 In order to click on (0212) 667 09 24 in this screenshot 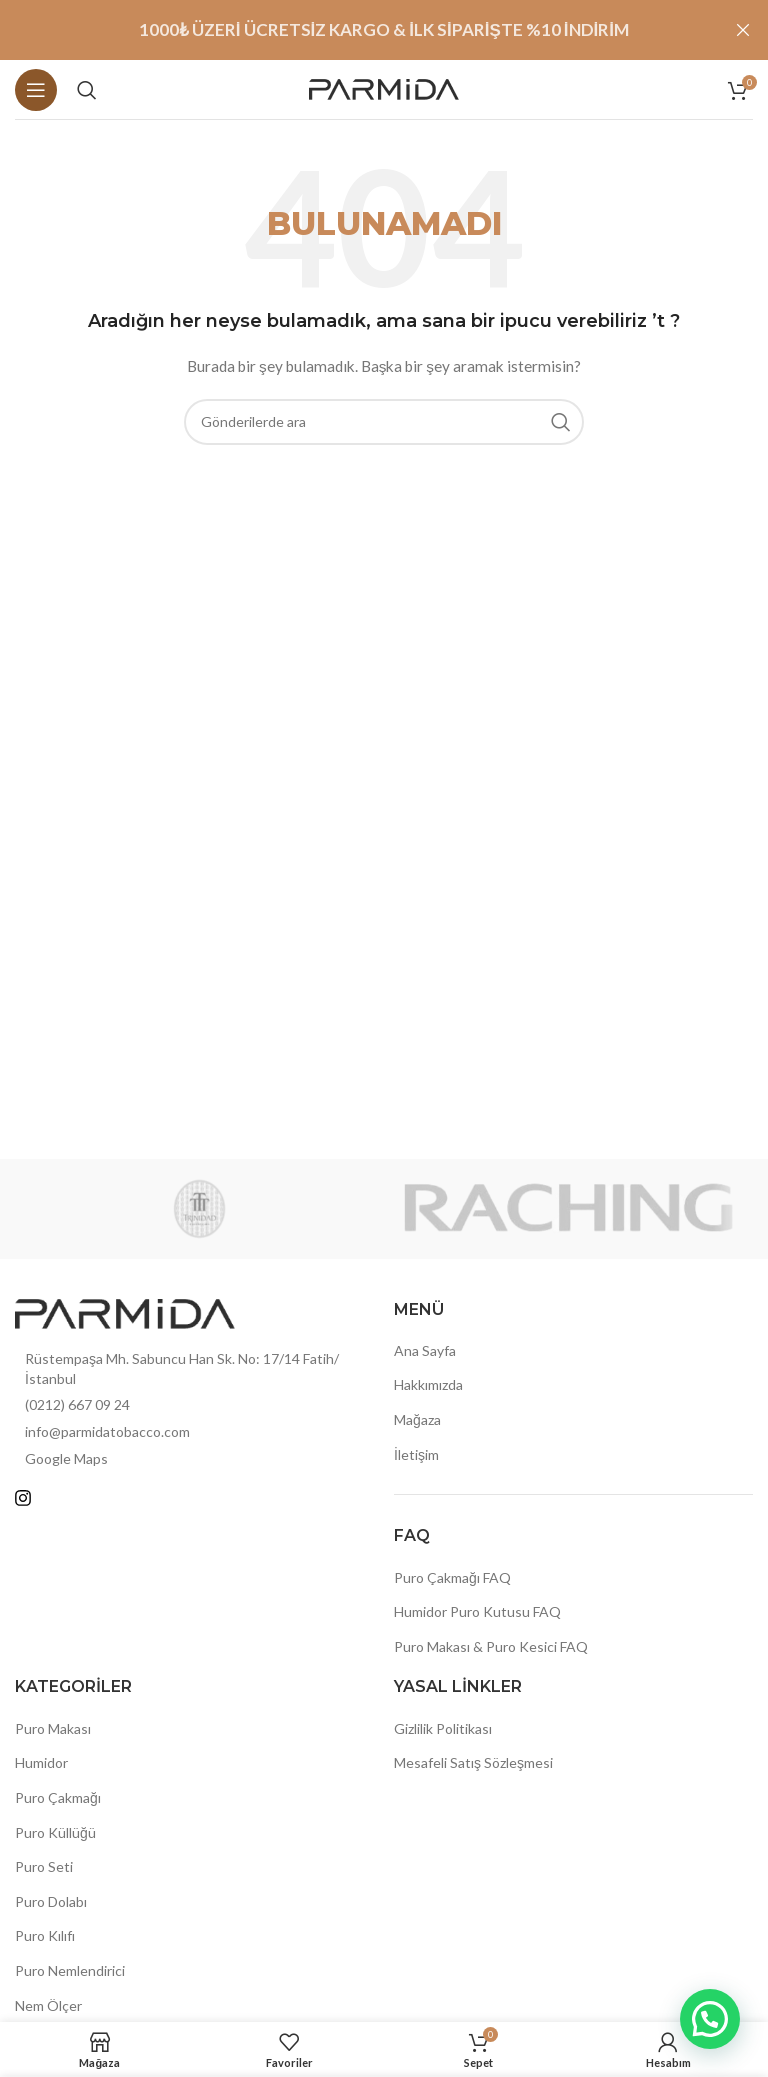, I will do `click(77, 1404)`.